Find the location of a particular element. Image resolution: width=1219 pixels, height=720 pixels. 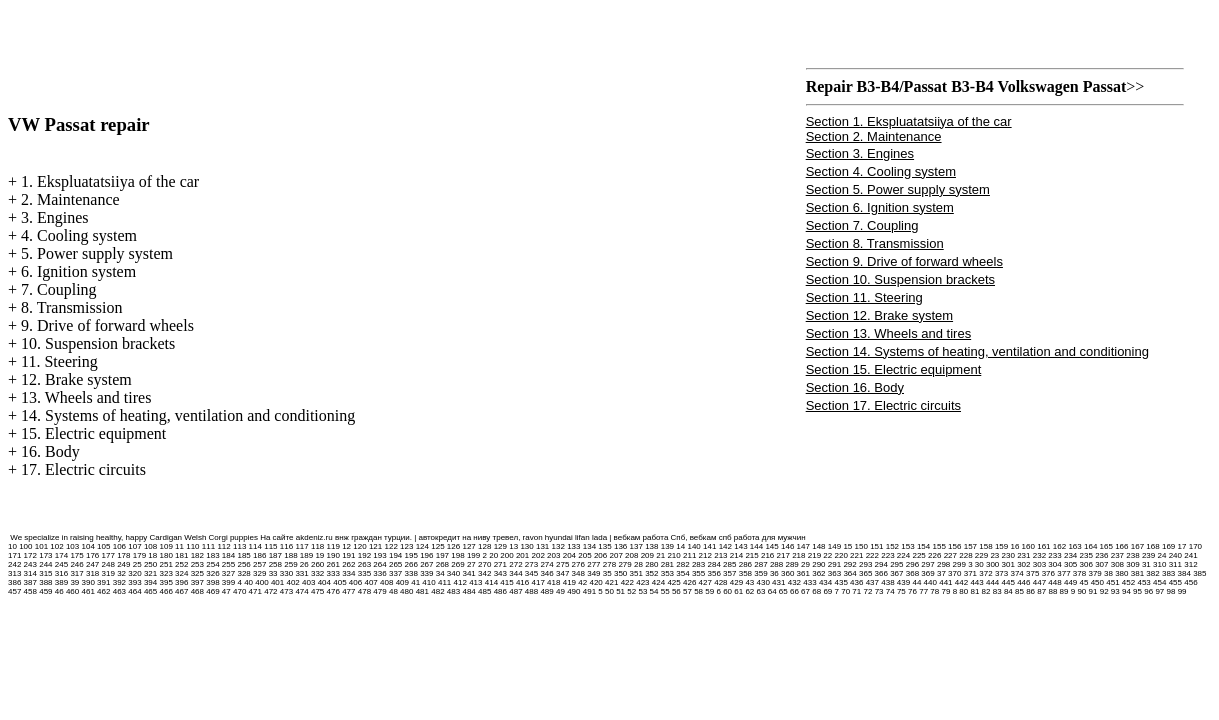

283 is located at coordinates (698, 564).